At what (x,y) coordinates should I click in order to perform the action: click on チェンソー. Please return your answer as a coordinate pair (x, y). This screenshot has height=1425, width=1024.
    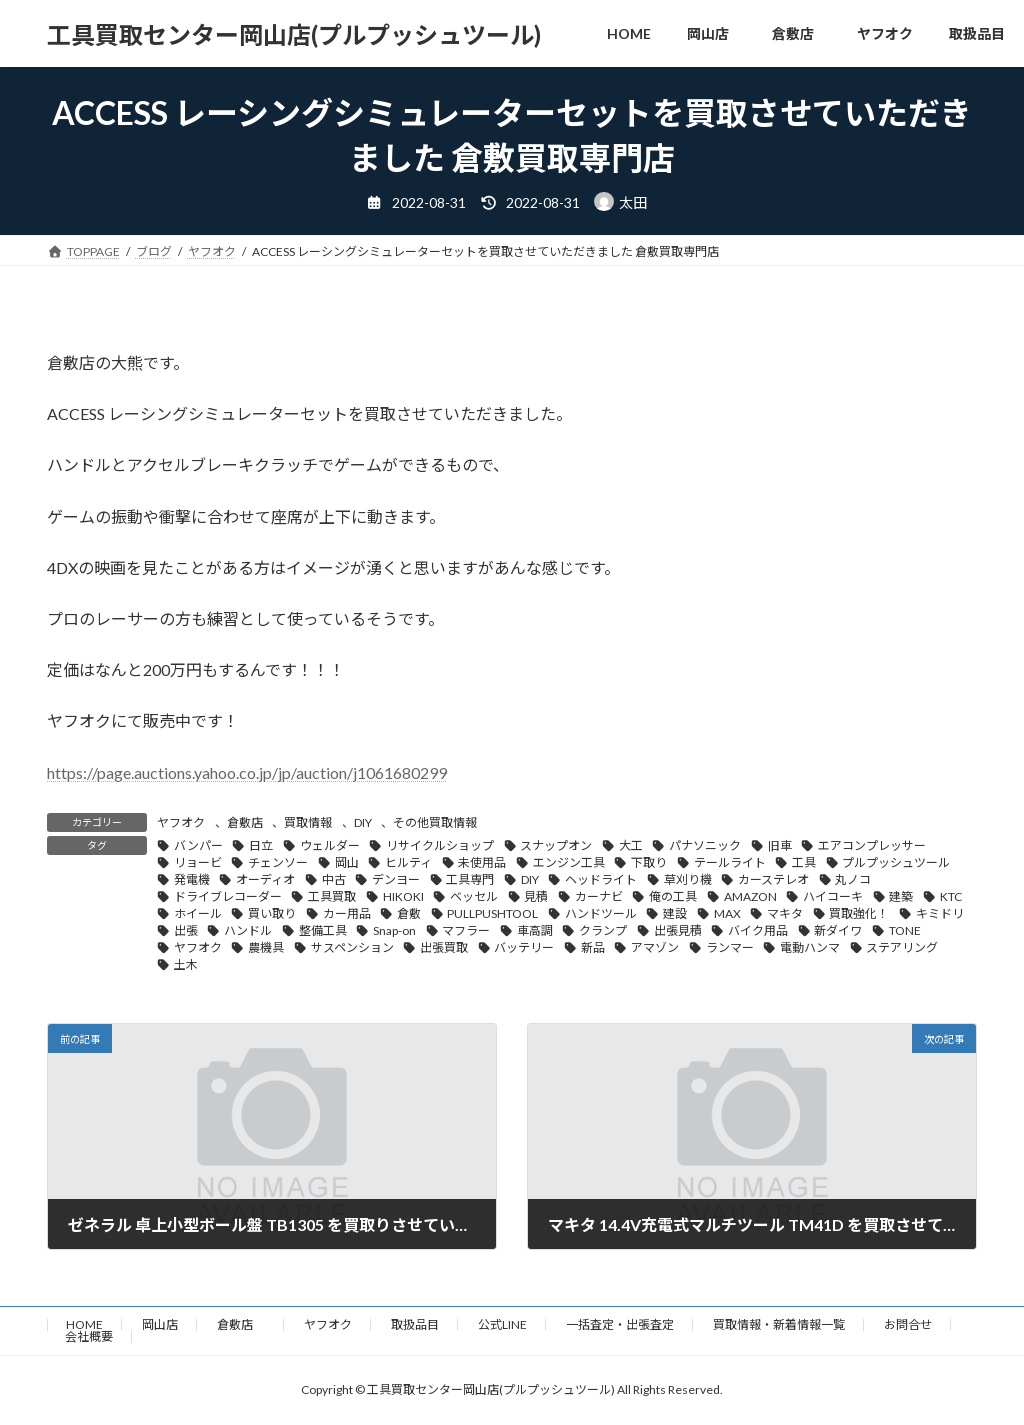
    Looking at the image, I should click on (278, 862).